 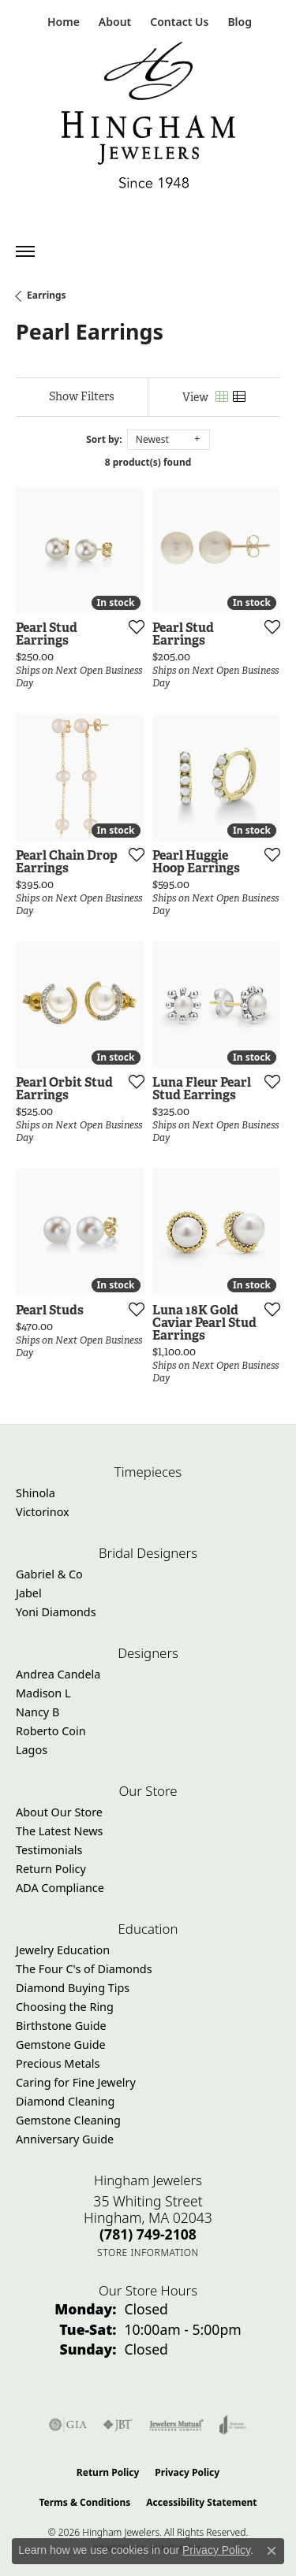 What do you see at coordinates (118, 2425) in the screenshot?
I see `[Visit the jbt website]` at bounding box center [118, 2425].